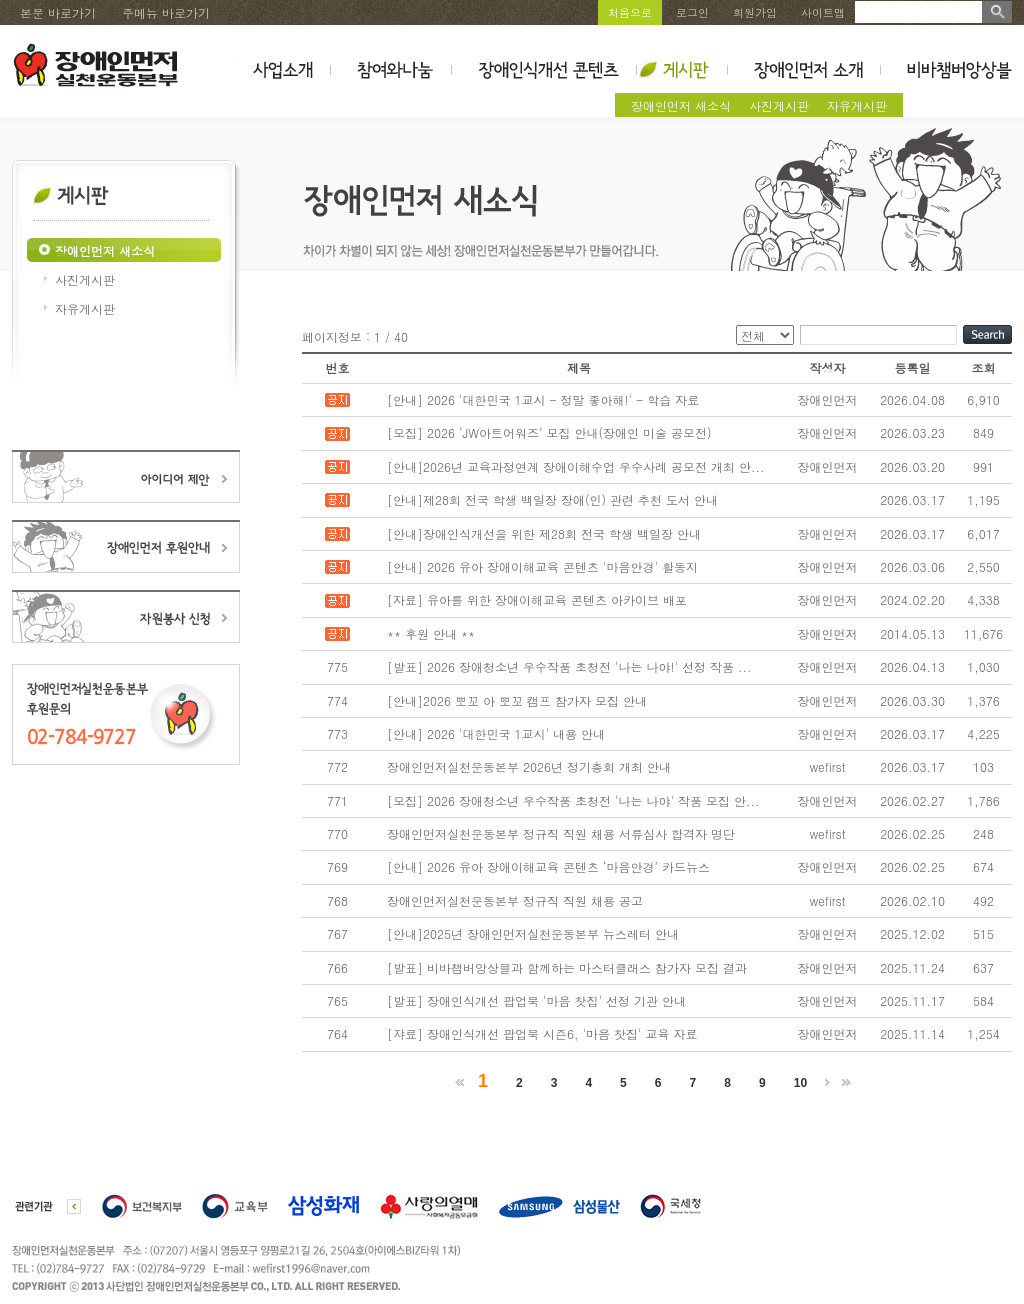  What do you see at coordinates (630, 12) in the screenshot?
I see `처음으로` at bounding box center [630, 12].